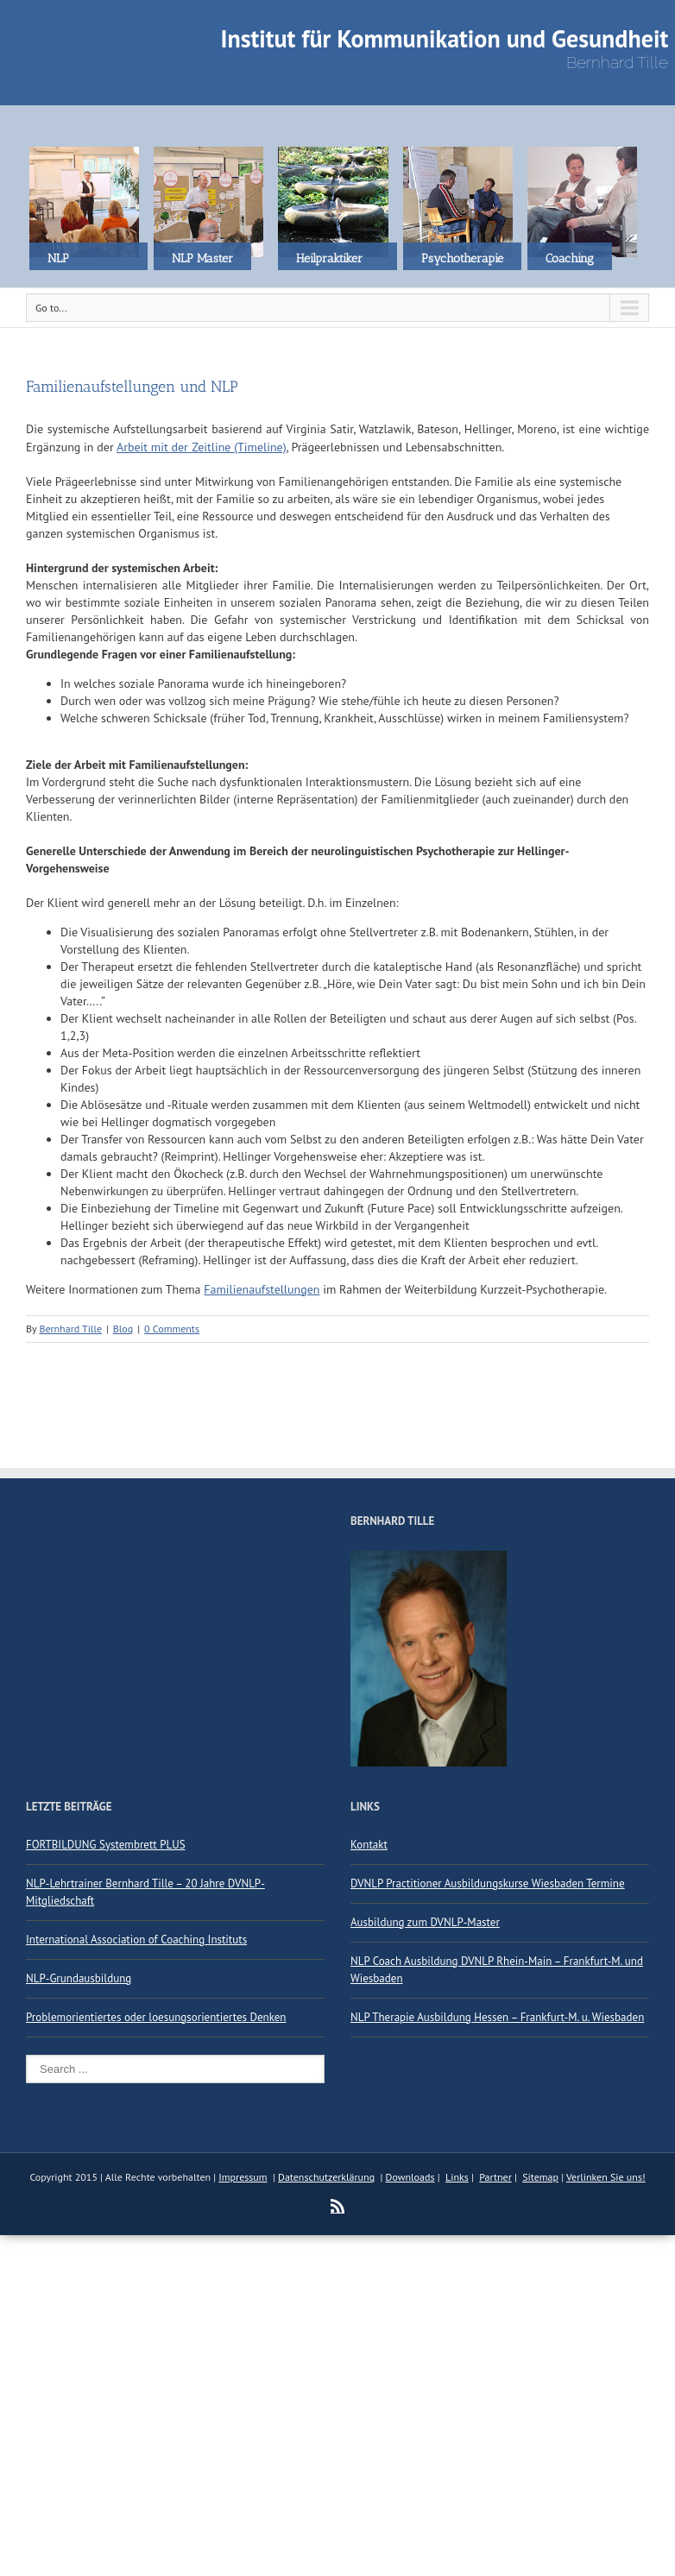 This screenshot has width=675, height=2576. What do you see at coordinates (495, 2176) in the screenshot?
I see `Partner` at bounding box center [495, 2176].